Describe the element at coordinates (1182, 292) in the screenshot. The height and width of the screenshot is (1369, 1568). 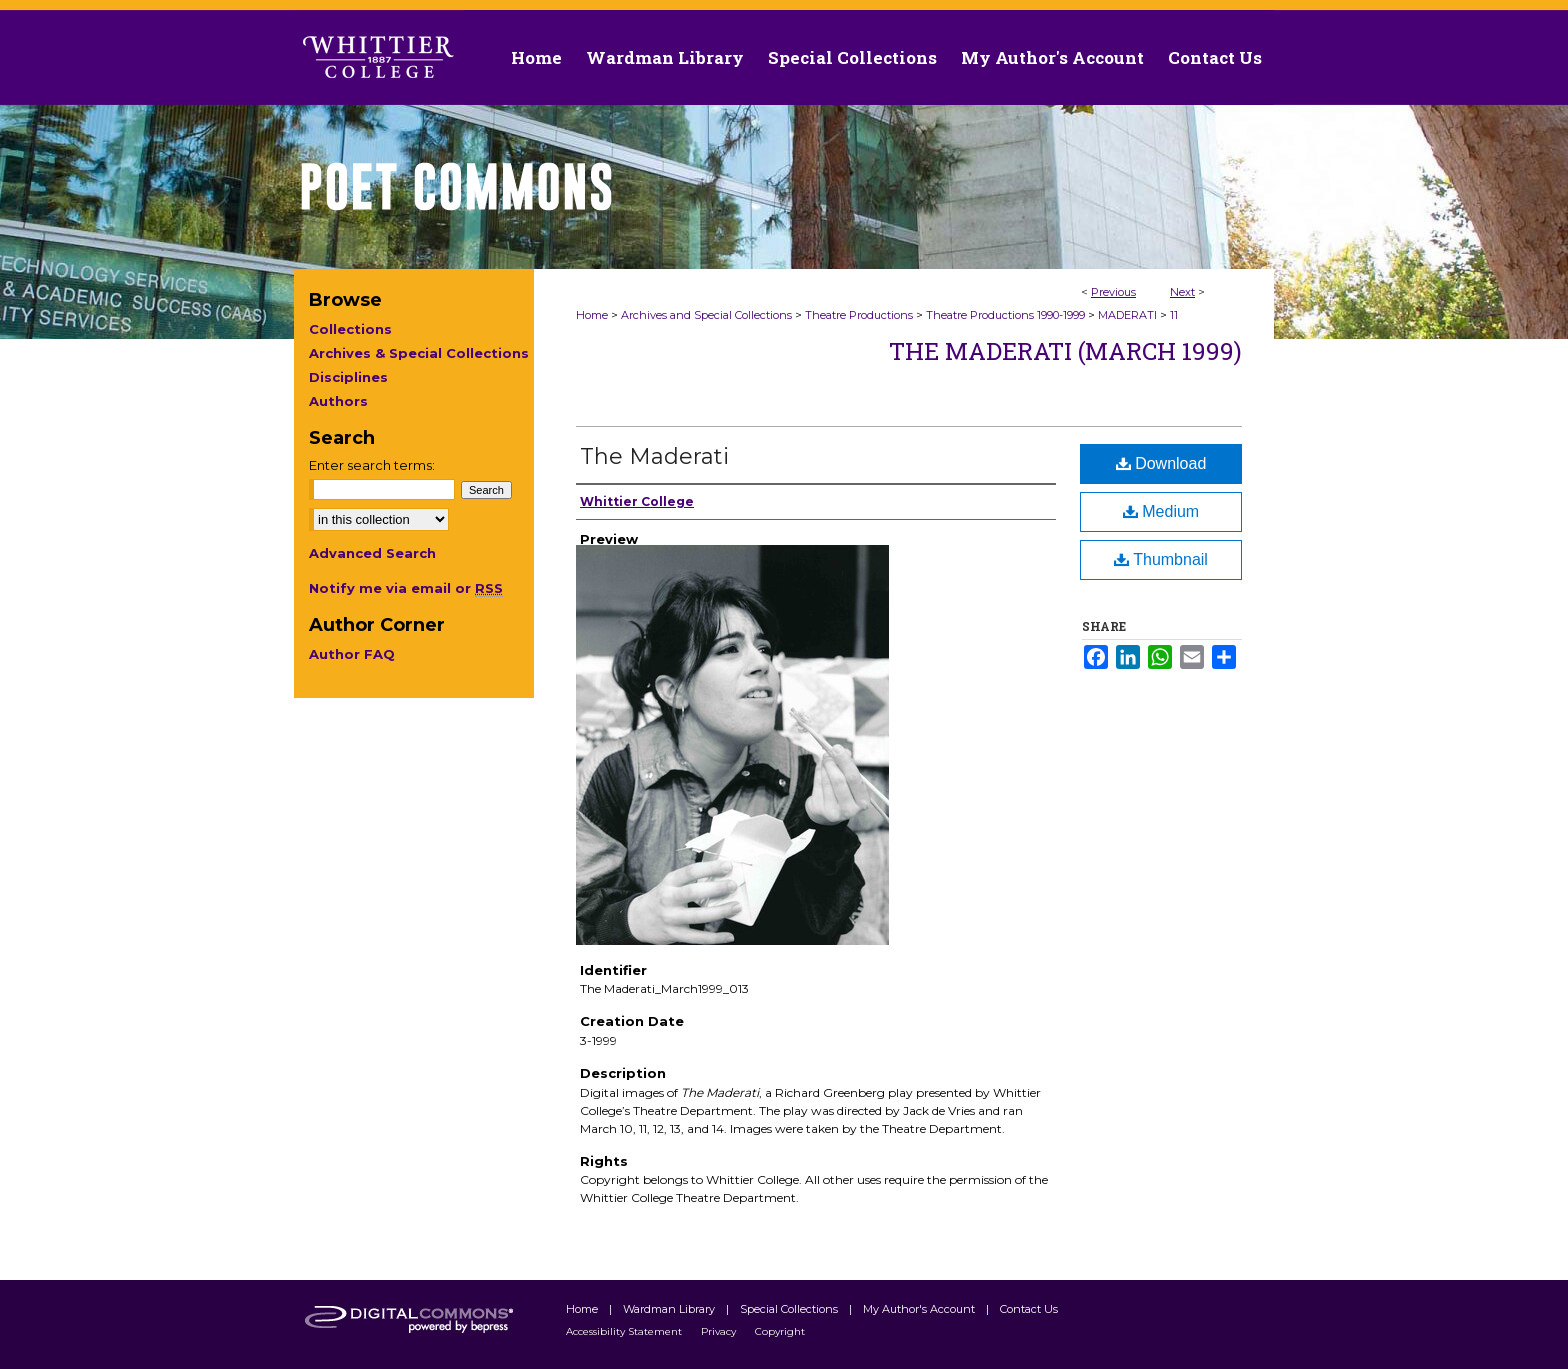
I see `Next` at that location.